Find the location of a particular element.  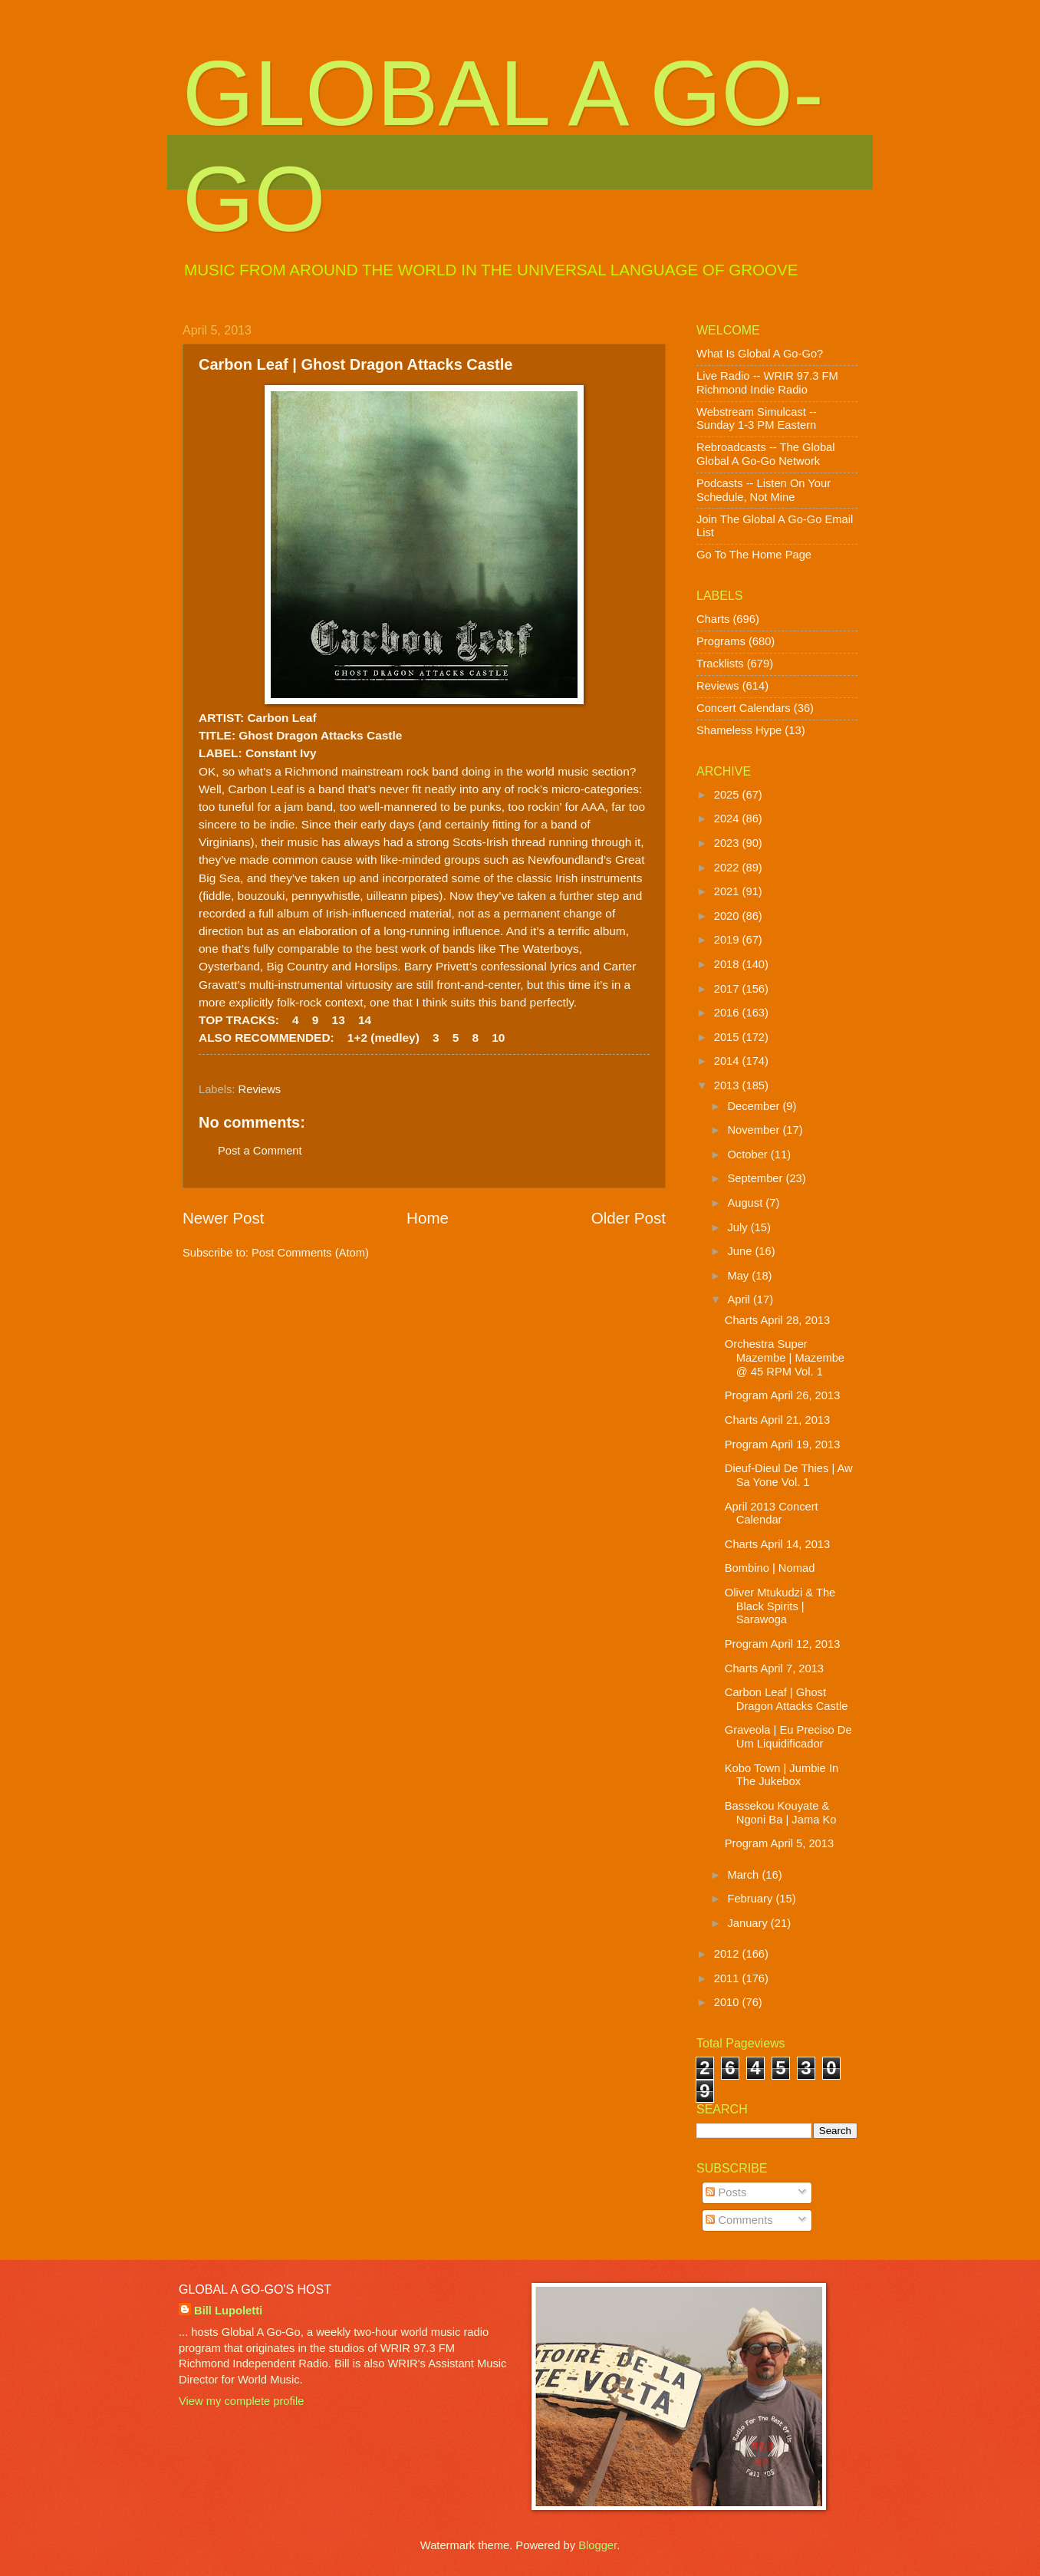

2016 is located at coordinates (728, 1012).